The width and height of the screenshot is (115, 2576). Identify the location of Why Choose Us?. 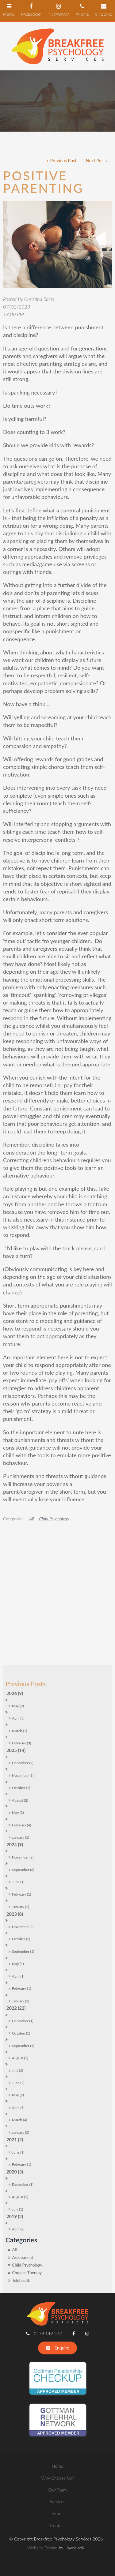
(57, 2361).